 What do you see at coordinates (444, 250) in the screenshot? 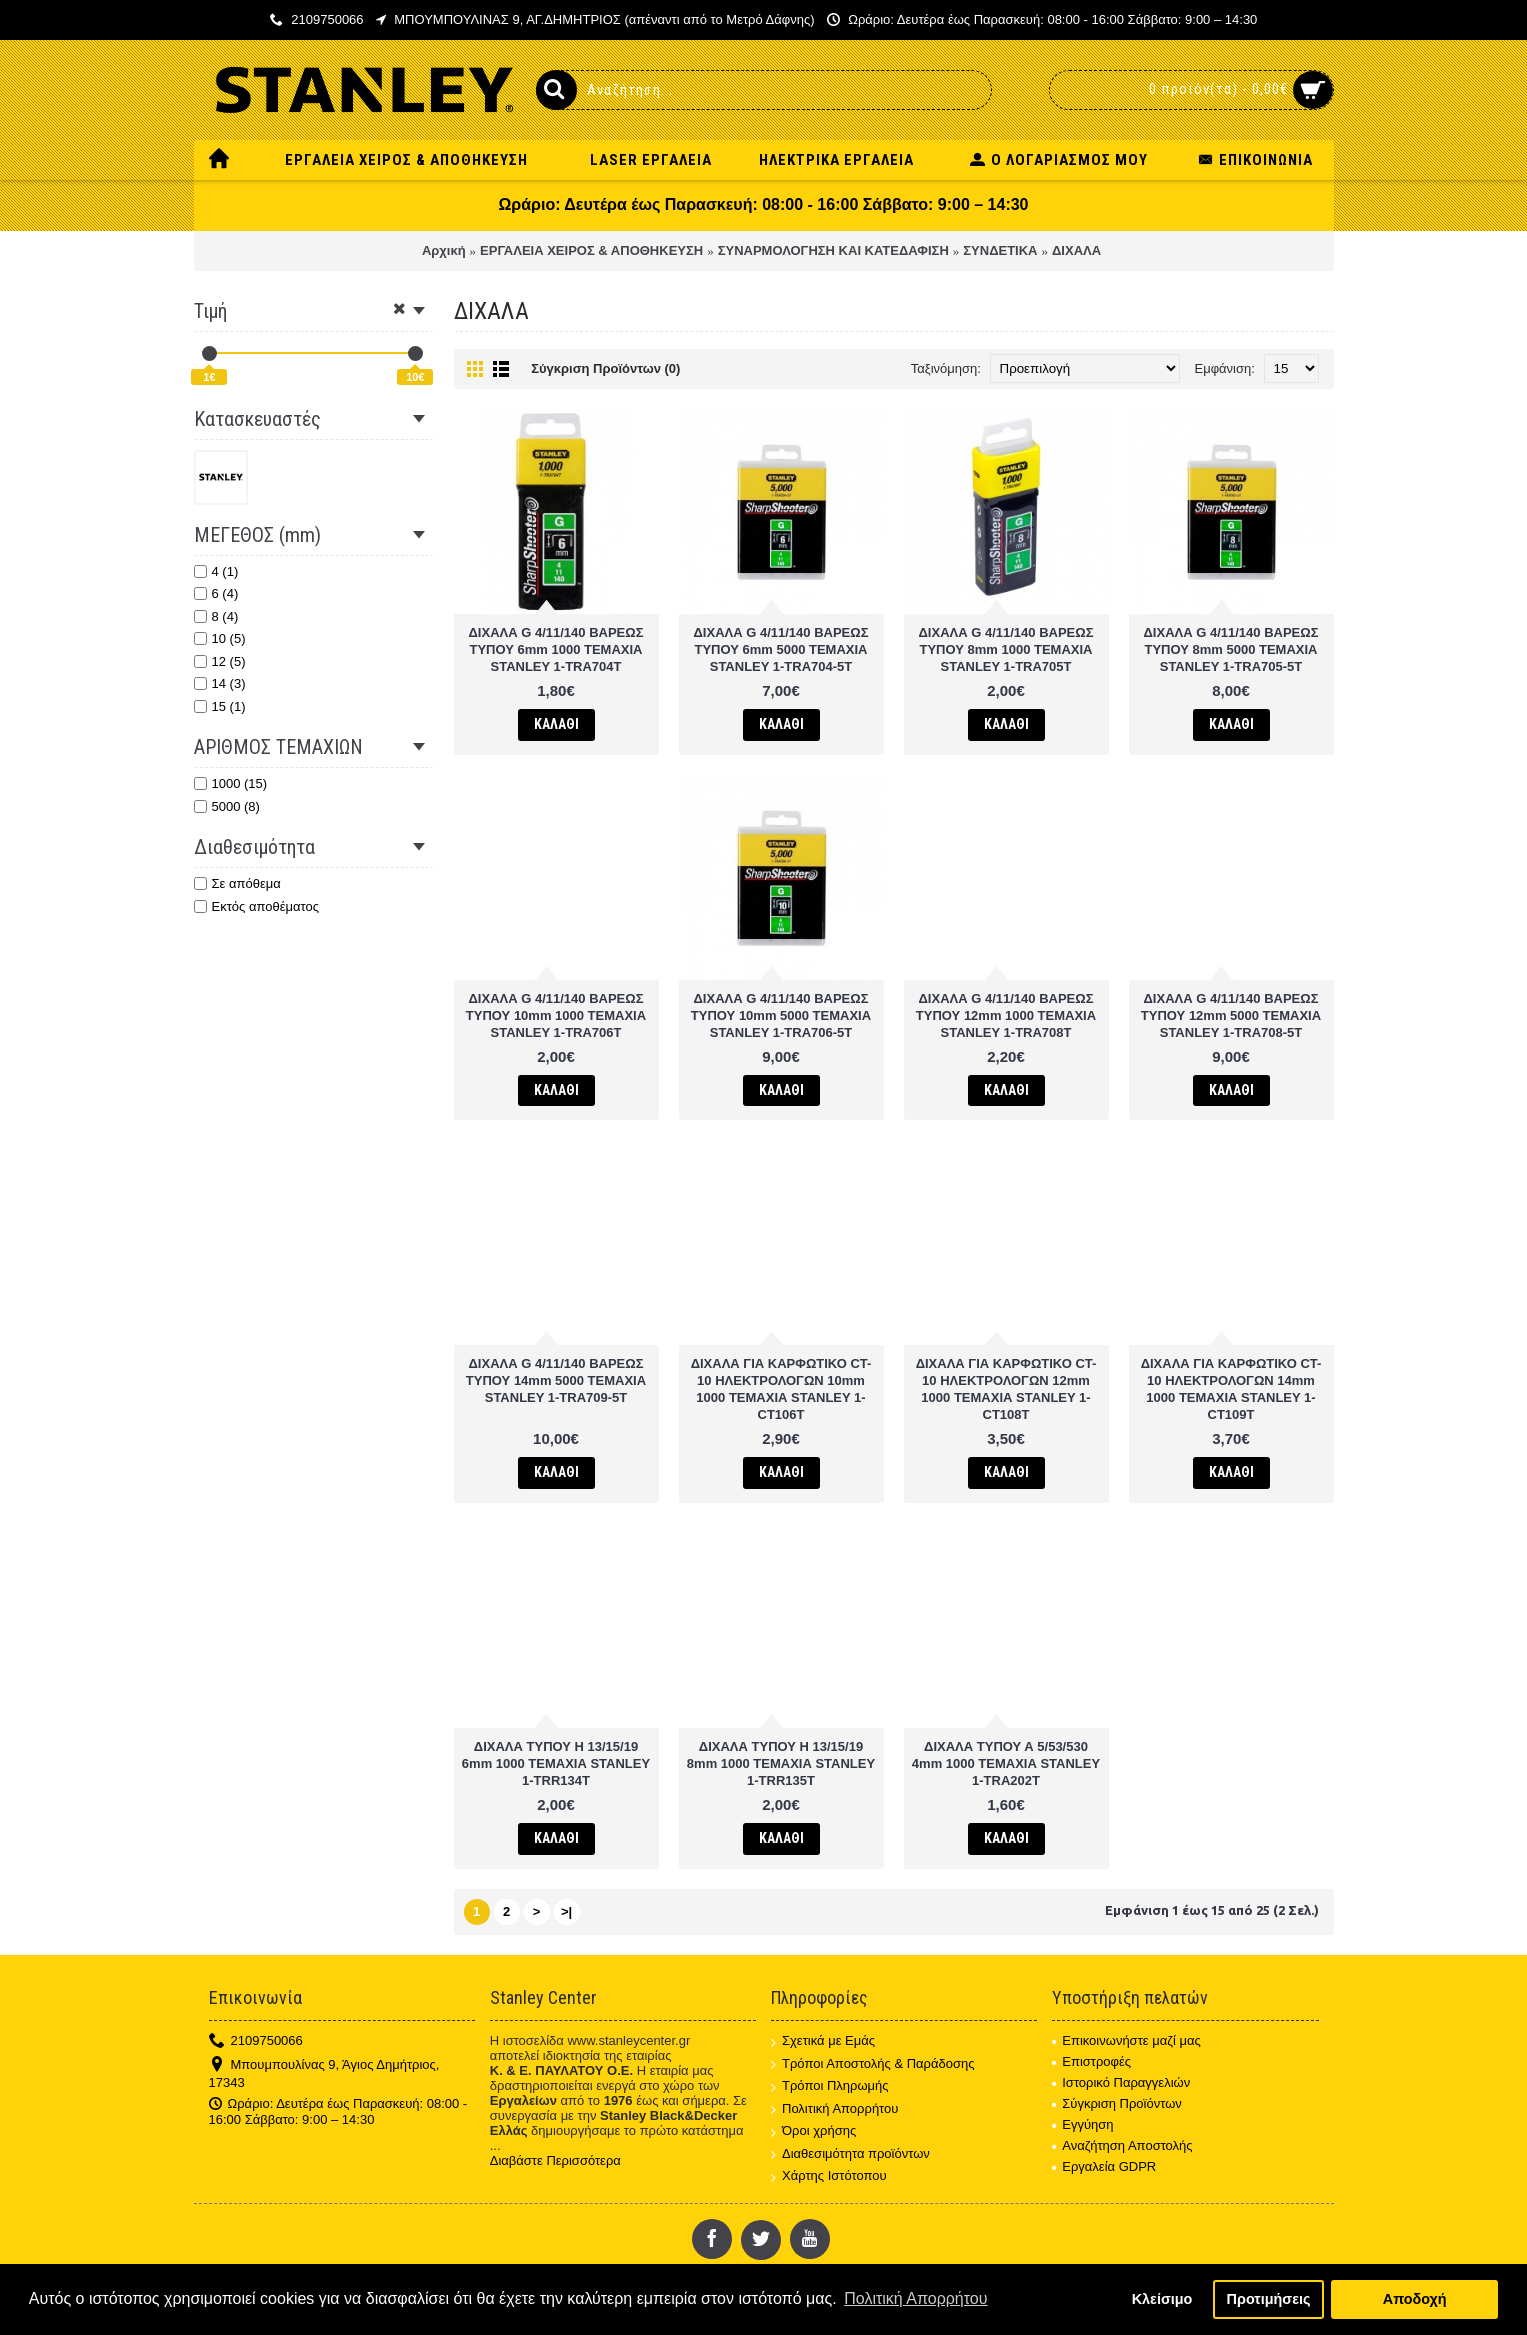
I see `Αρχική` at bounding box center [444, 250].